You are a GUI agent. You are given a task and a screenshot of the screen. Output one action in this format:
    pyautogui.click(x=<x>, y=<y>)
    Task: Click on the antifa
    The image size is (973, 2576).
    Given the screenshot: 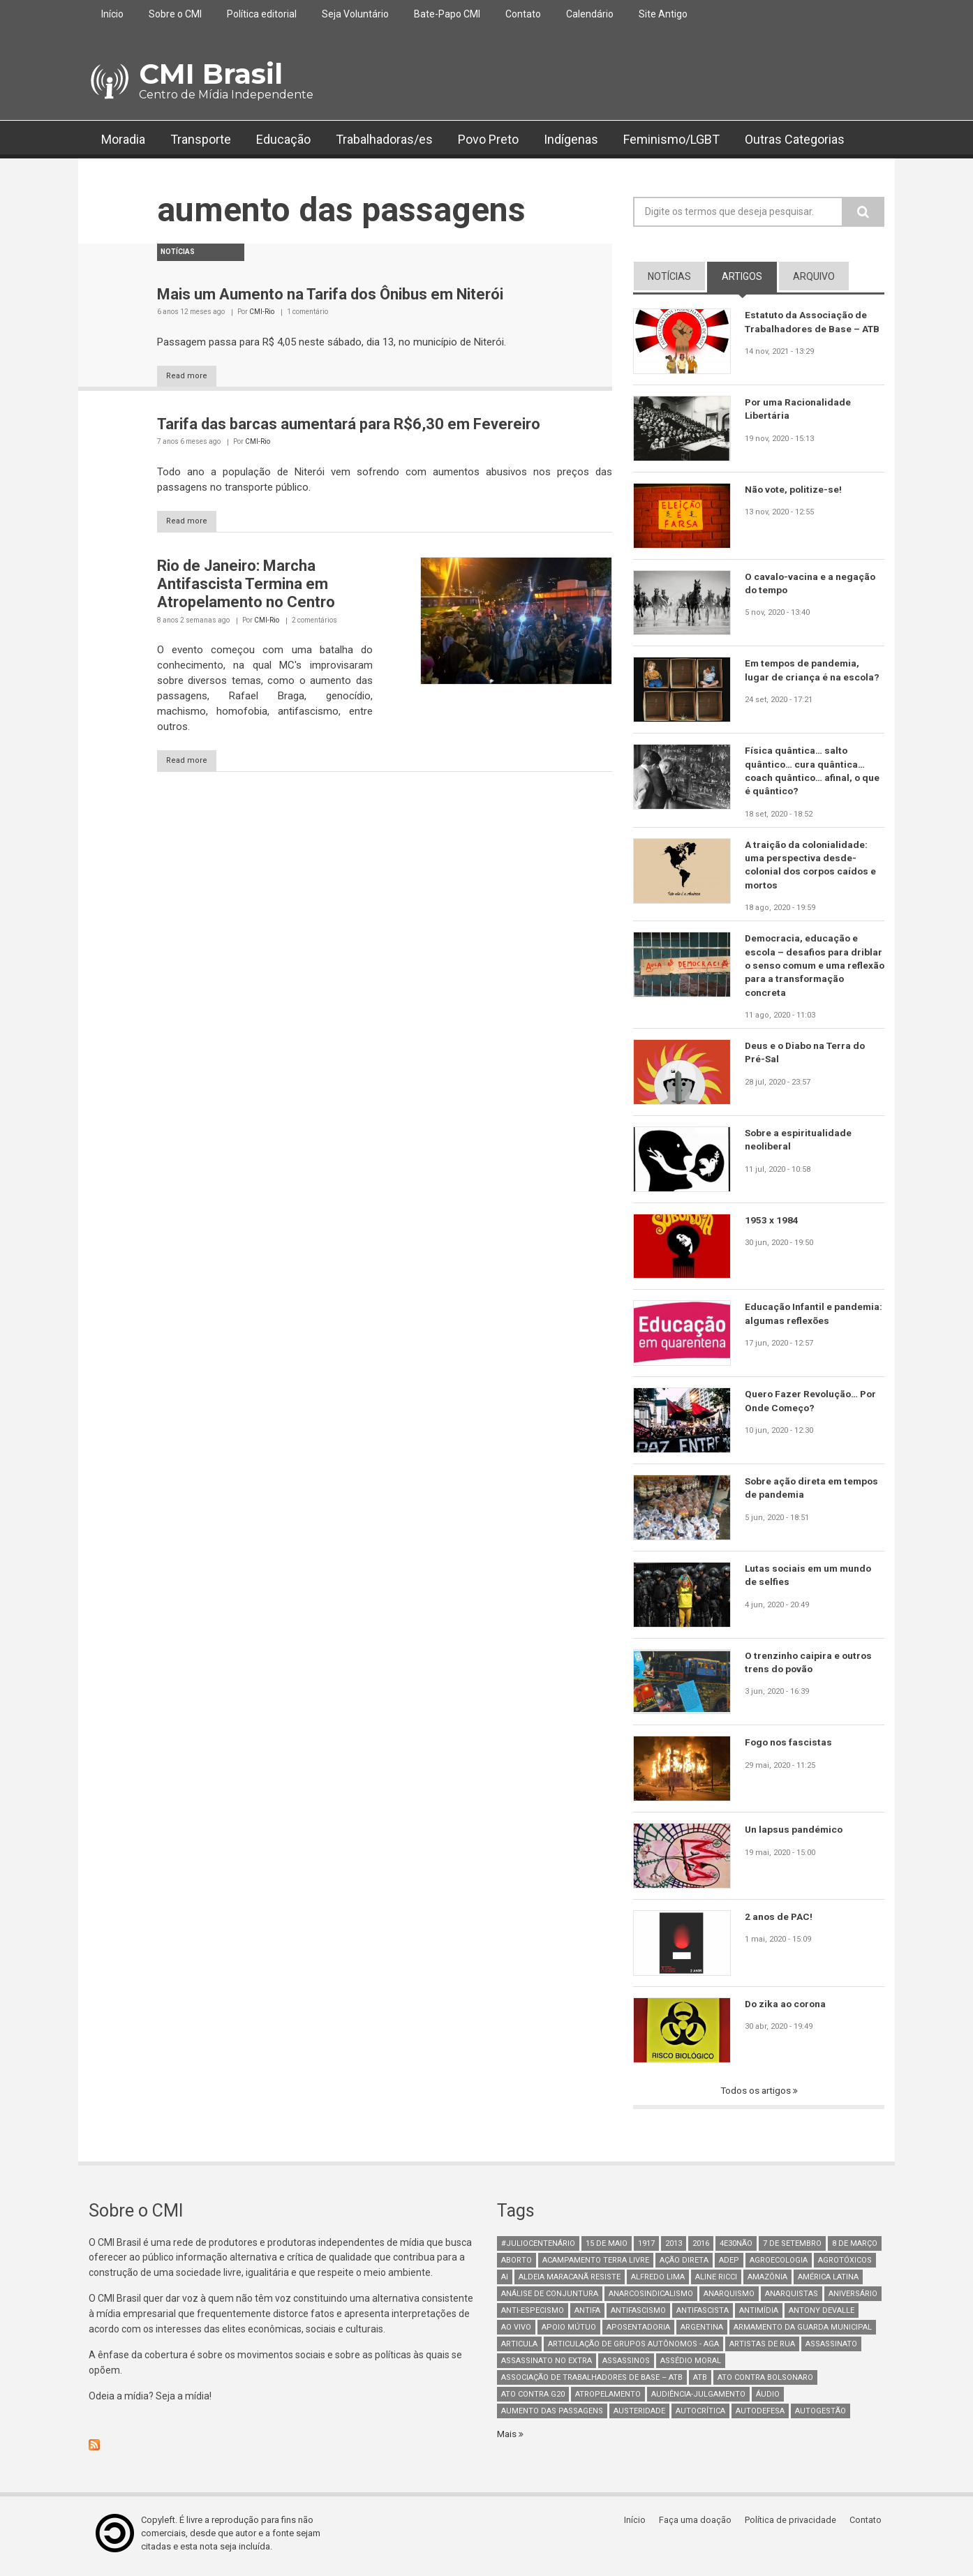 What is the action you would take?
    pyautogui.click(x=587, y=2315)
    